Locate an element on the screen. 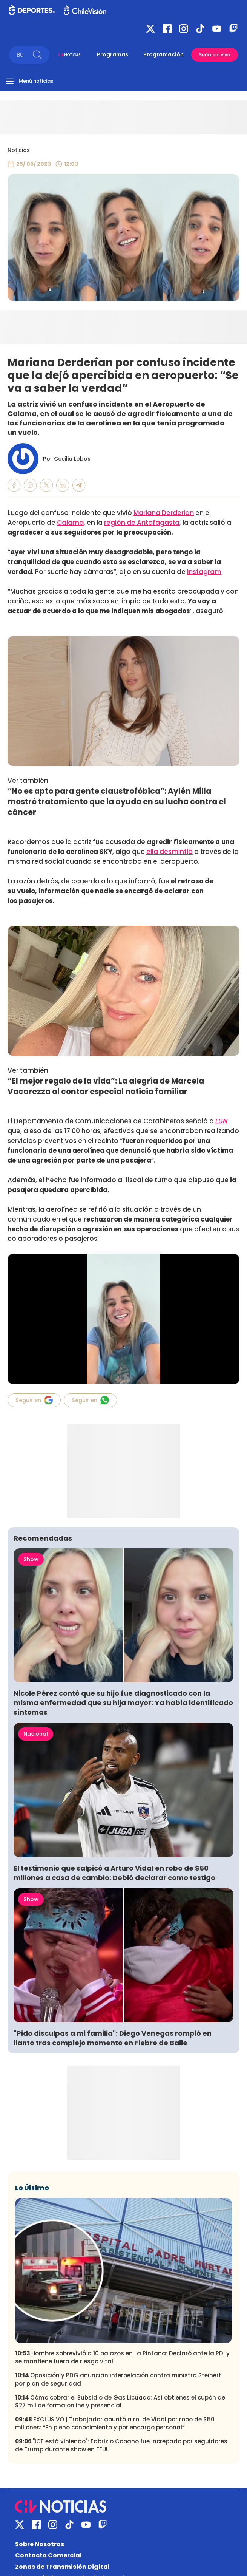 This screenshot has height=2576, width=247. Contacto Comercial is located at coordinates (48, 2555).